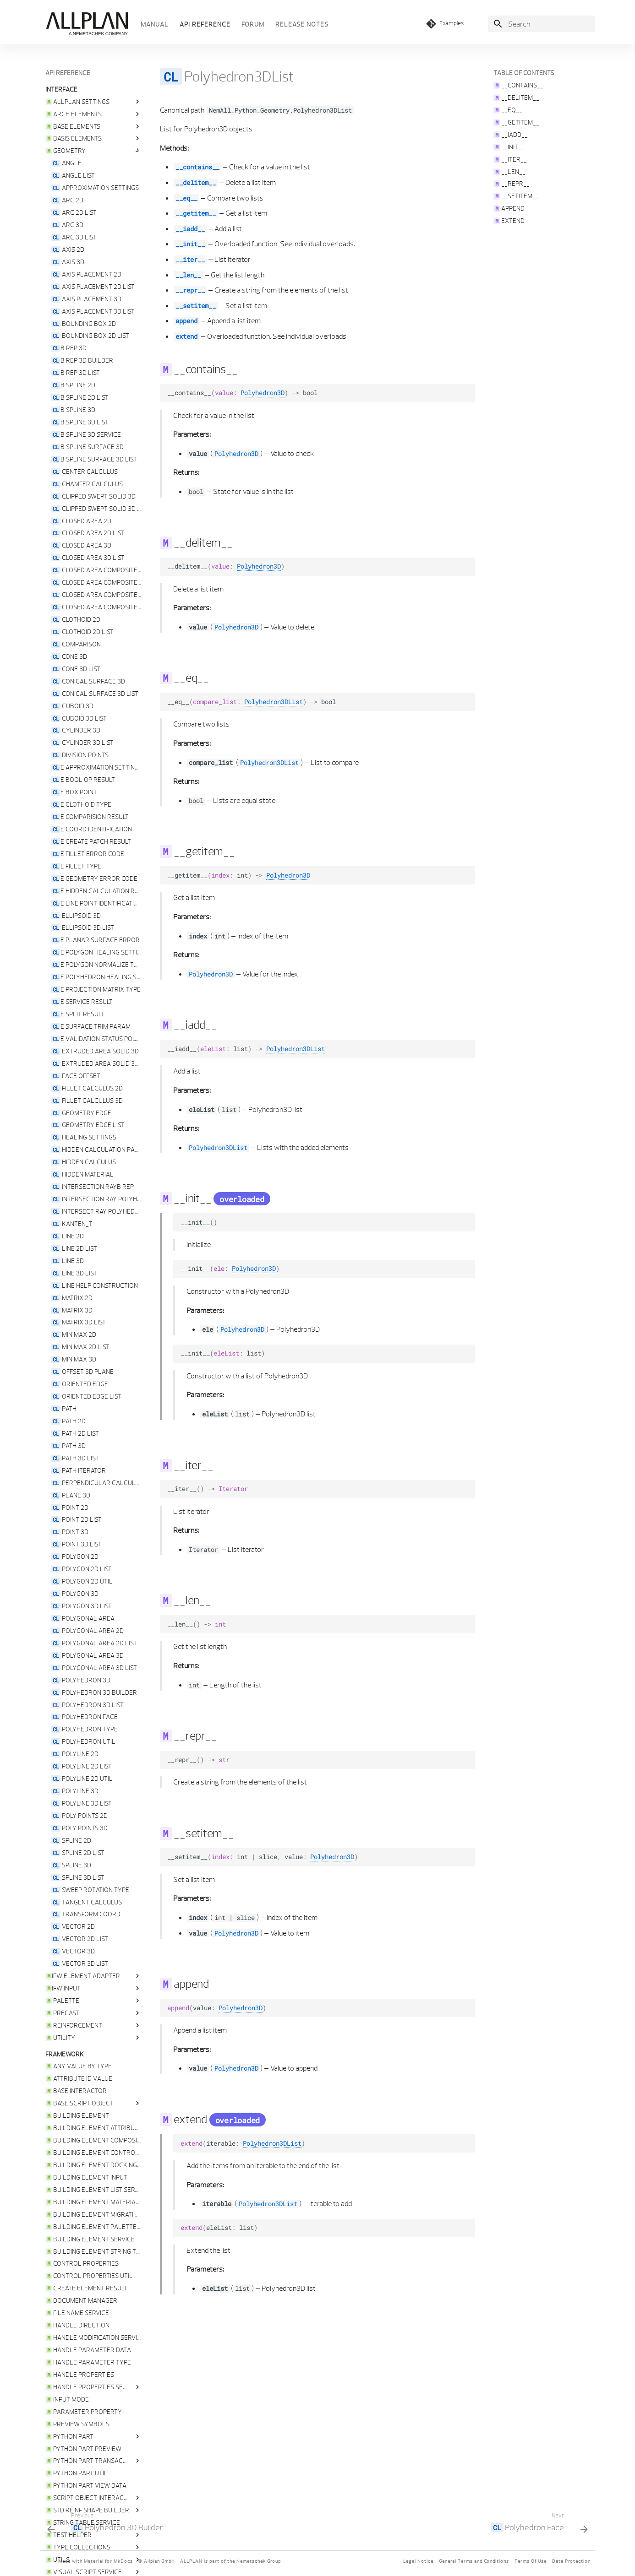 This screenshot has height=2576, width=635. I want to click on extend, so click(186, 336).